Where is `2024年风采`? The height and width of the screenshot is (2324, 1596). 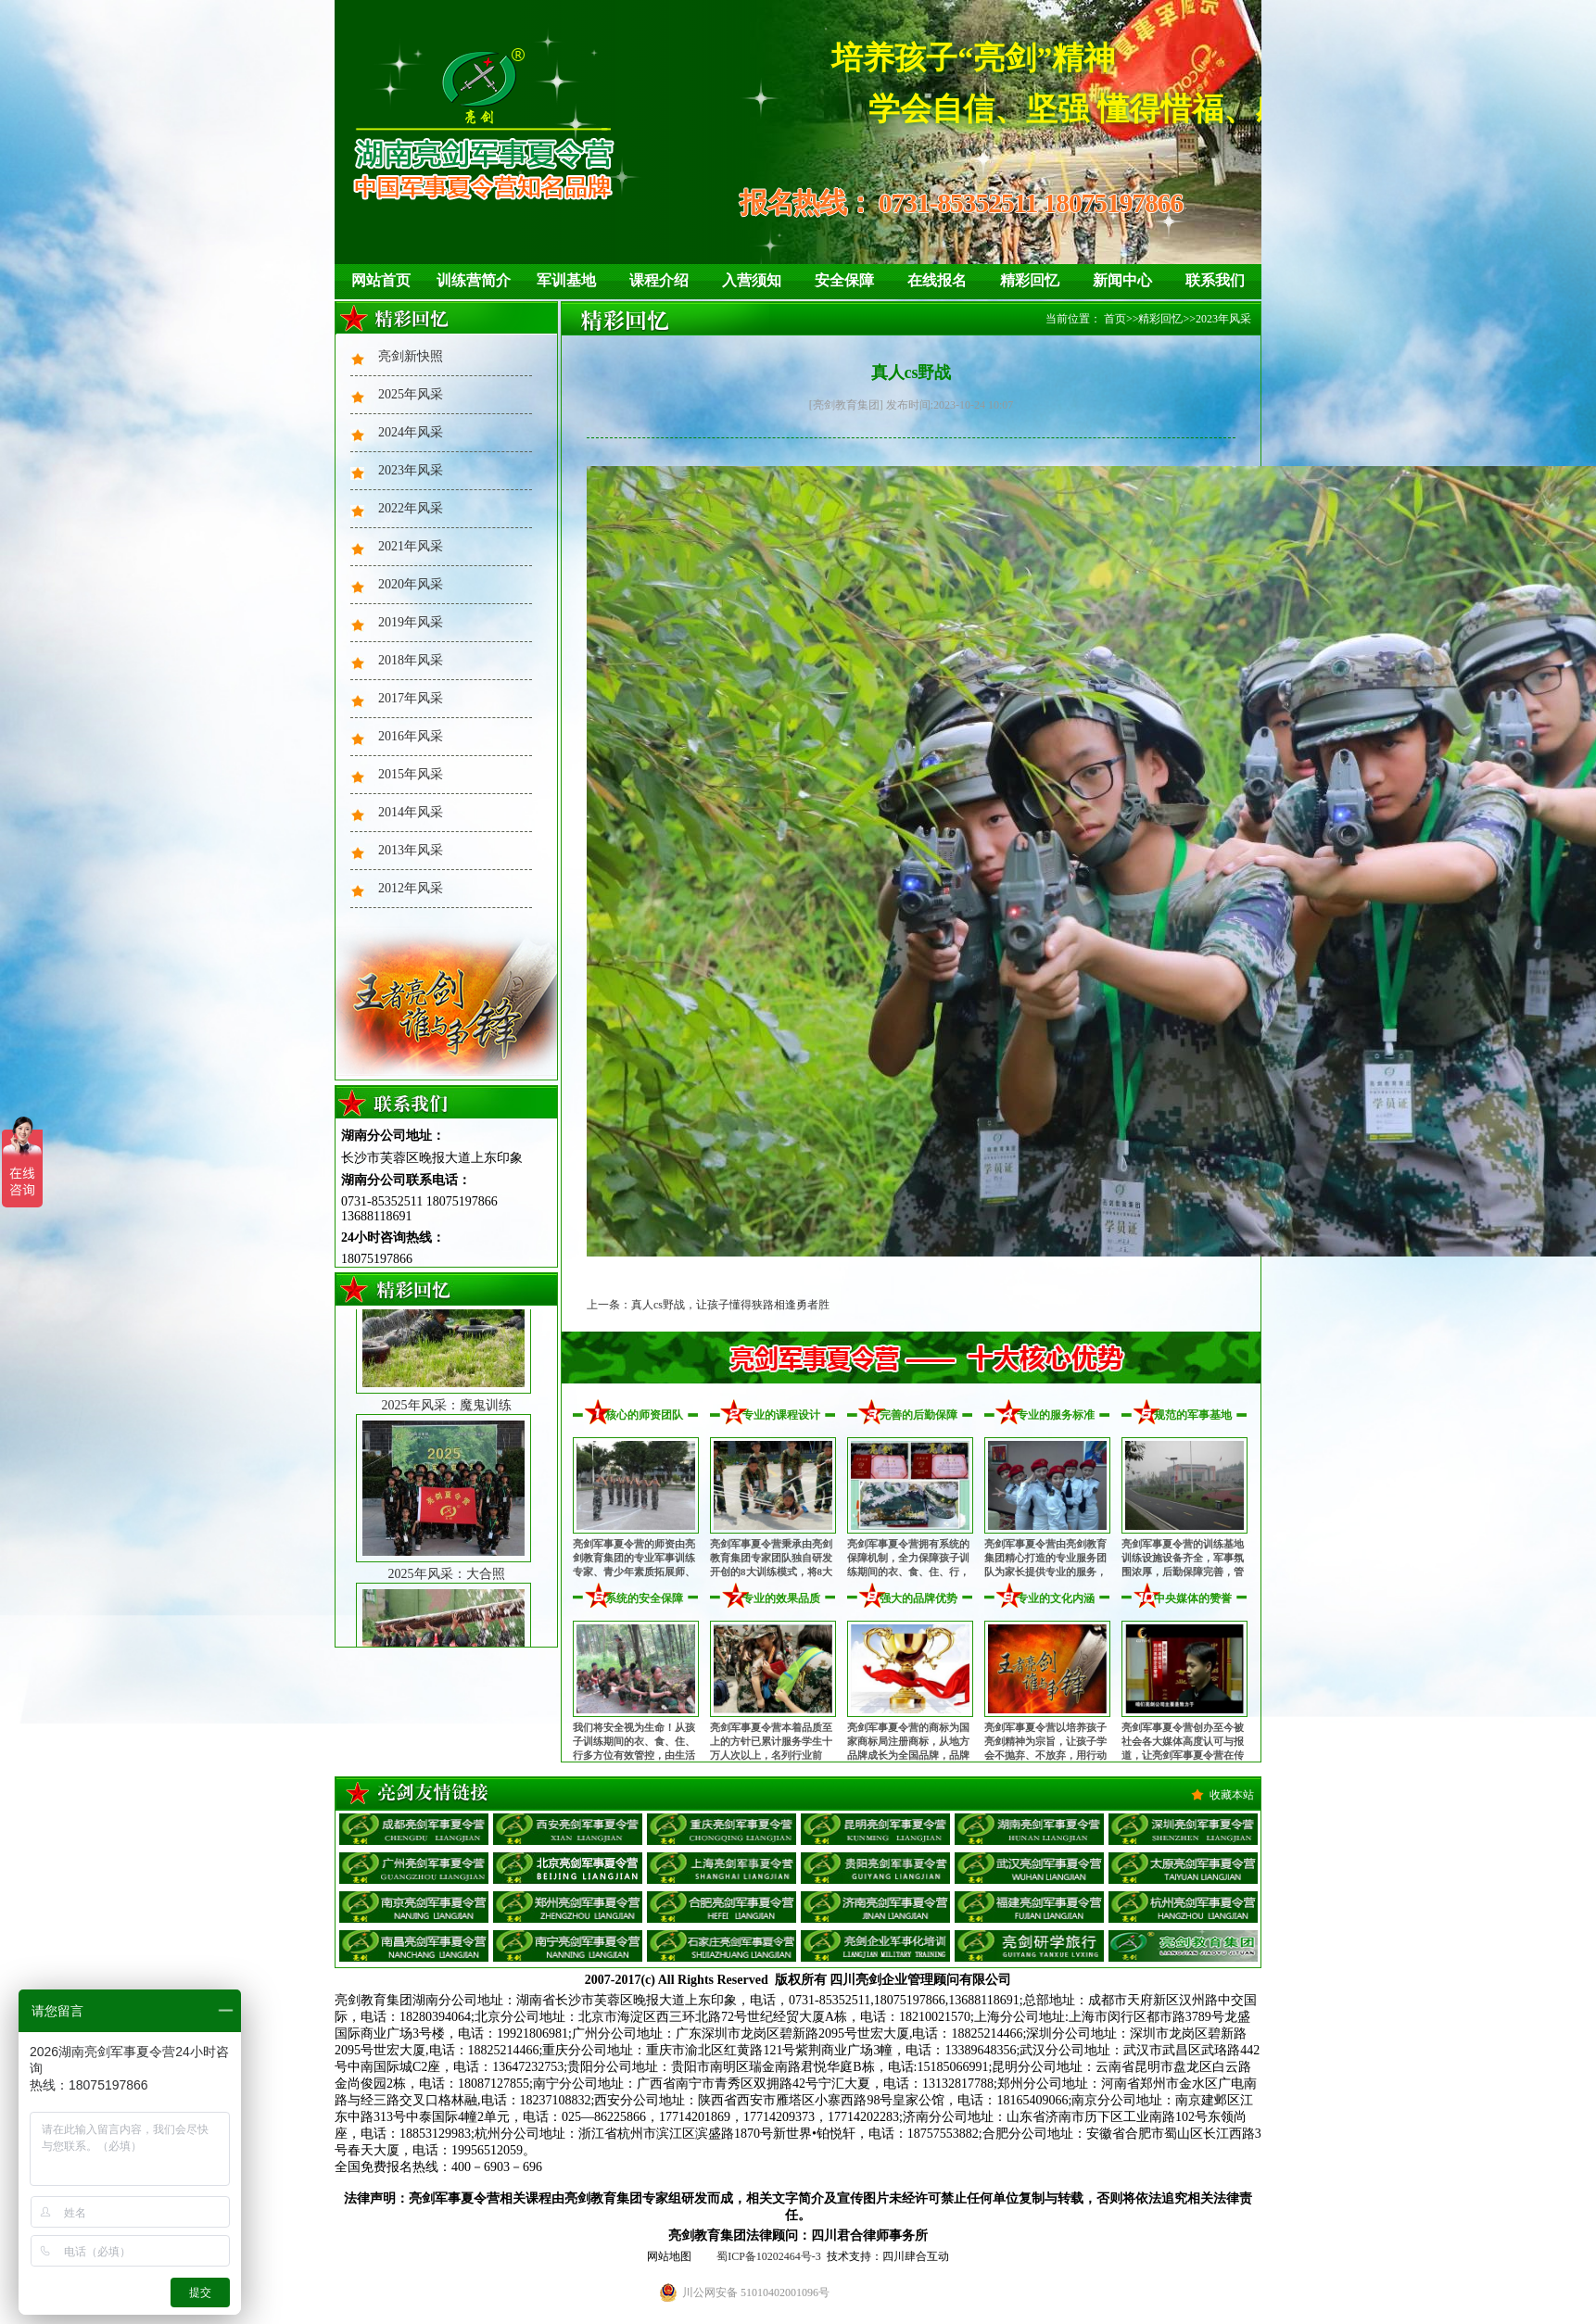 2024年风采 is located at coordinates (410, 432).